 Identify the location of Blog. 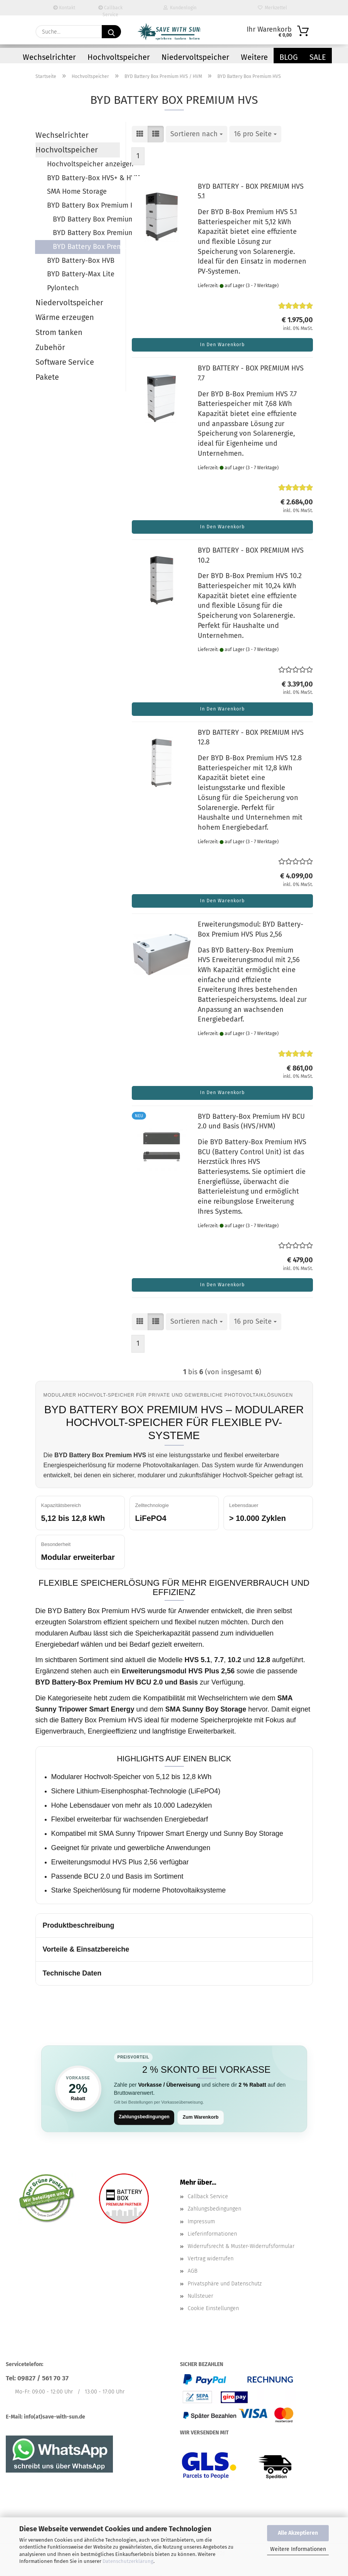
(288, 57).